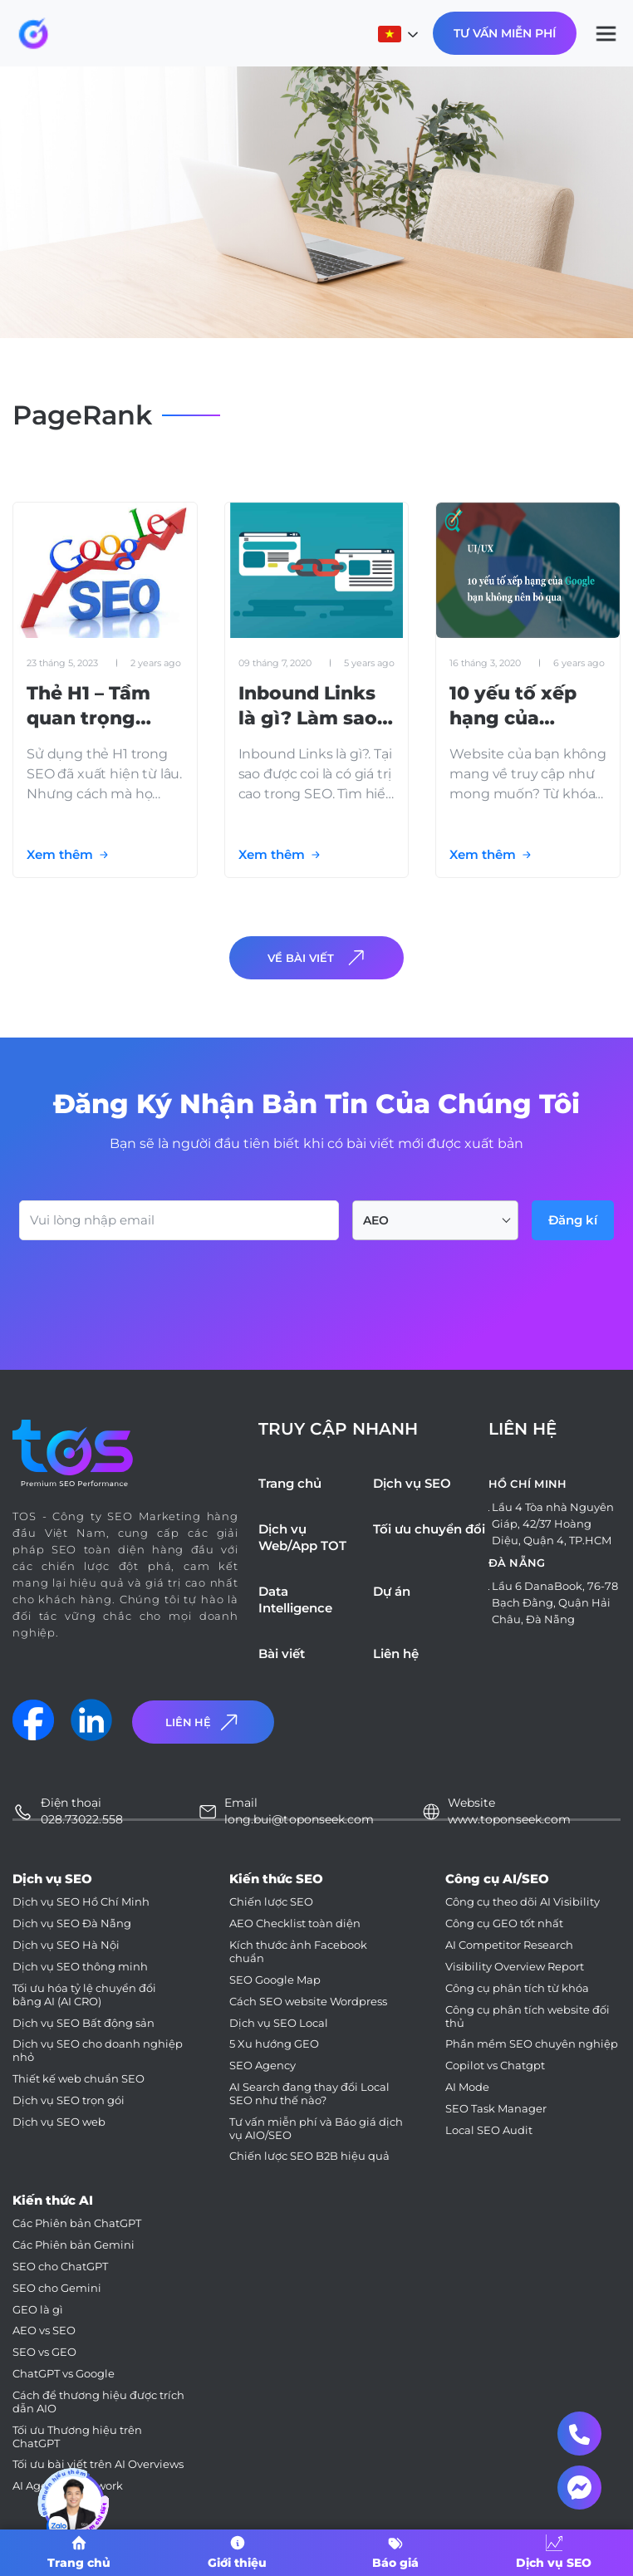 Image resolution: width=633 pixels, height=2576 pixels. What do you see at coordinates (81, 1902) in the screenshot?
I see `Dịch vụ SEO Hồ Chí Minh` at bounding box center [81, 1902].